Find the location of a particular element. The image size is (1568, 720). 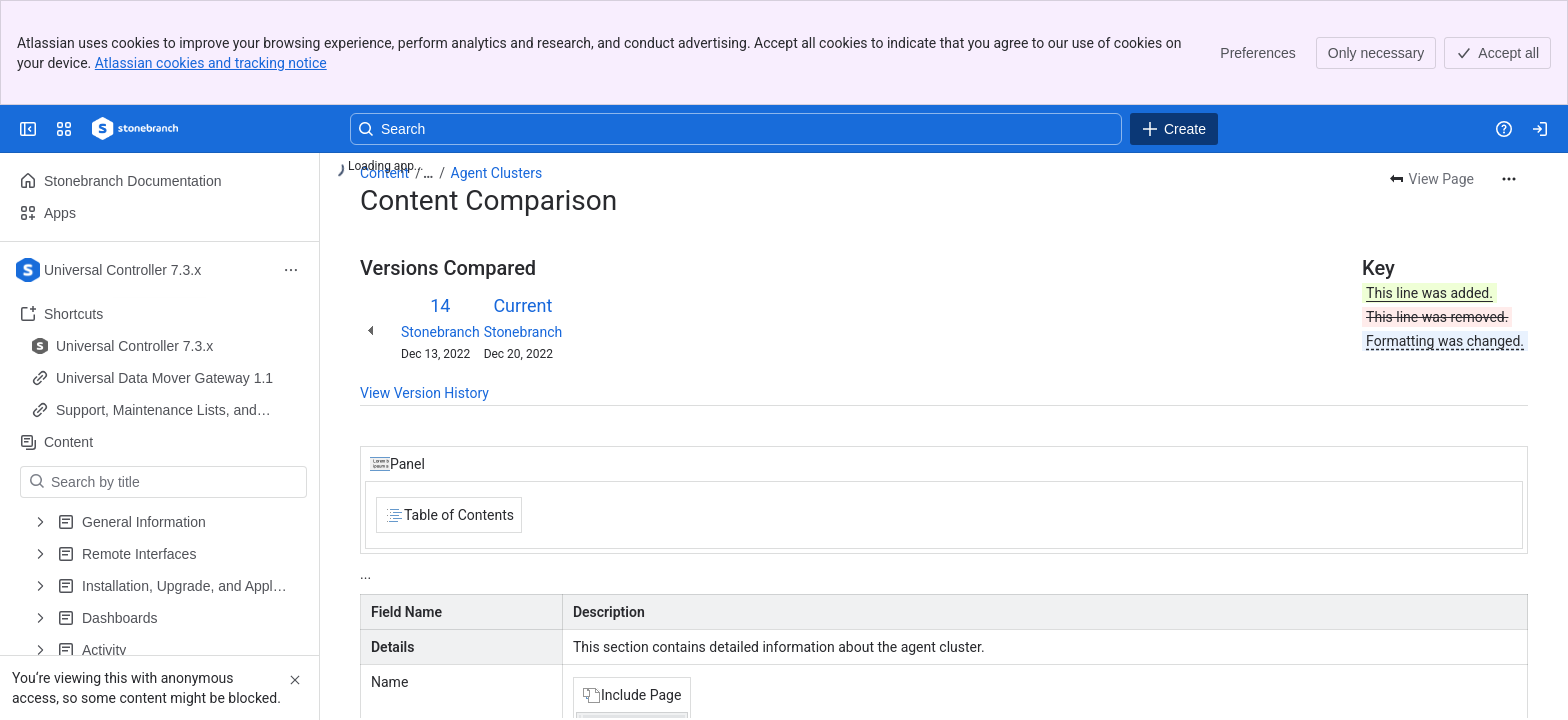

[More actions] is located at coordinates (1509, 179).